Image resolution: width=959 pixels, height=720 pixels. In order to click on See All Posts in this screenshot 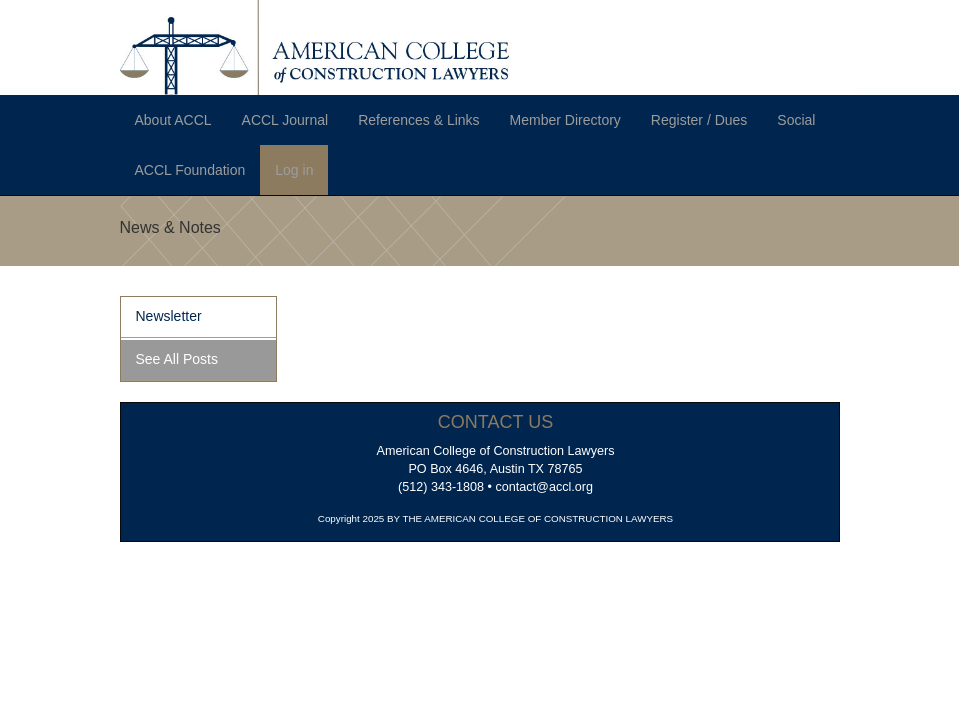, I will do `click(177, 359)`.